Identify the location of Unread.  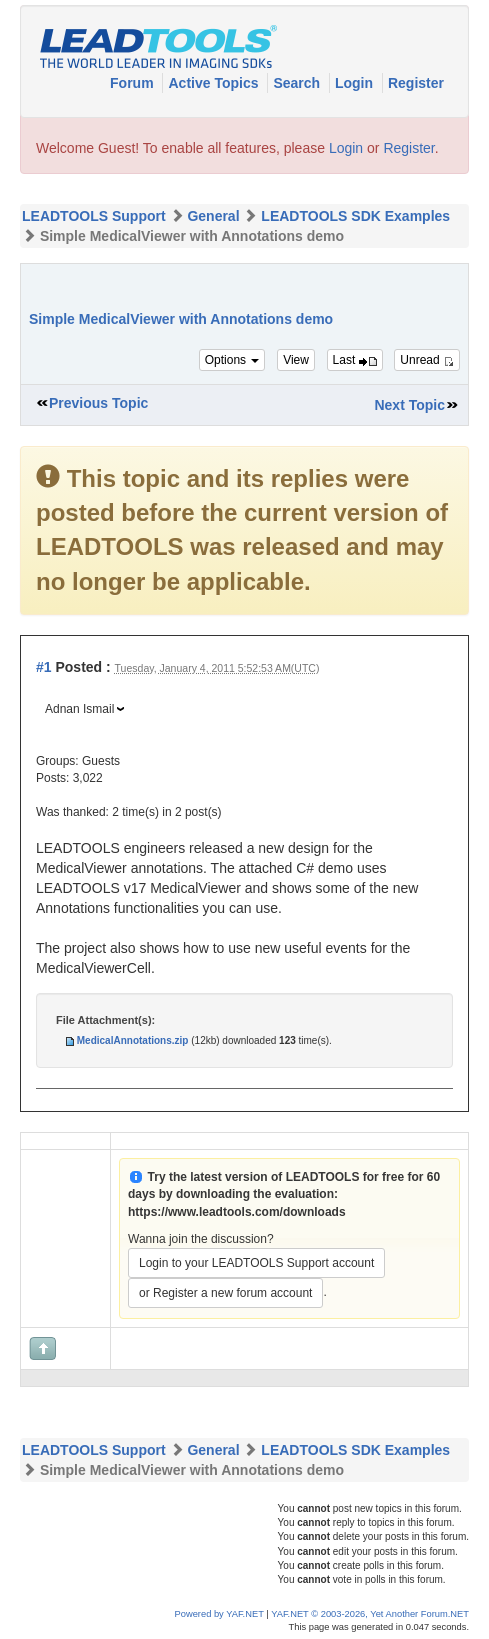
(427, 360).